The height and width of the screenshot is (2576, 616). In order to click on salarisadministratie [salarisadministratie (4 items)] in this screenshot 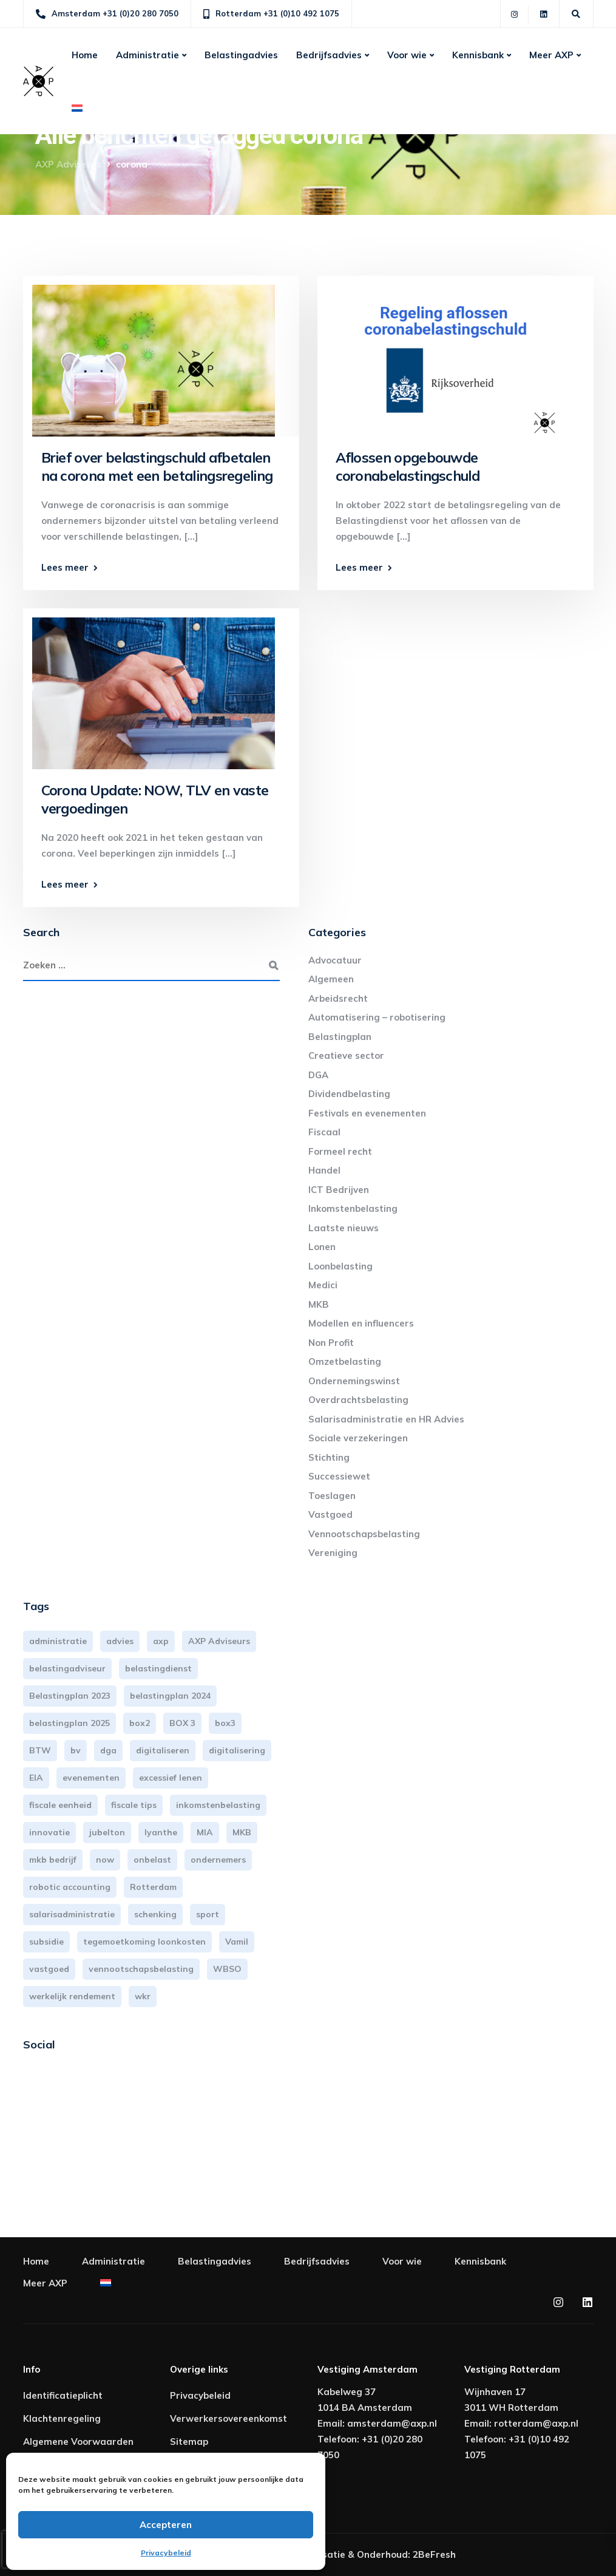, I will do `click(72, 1914)`.